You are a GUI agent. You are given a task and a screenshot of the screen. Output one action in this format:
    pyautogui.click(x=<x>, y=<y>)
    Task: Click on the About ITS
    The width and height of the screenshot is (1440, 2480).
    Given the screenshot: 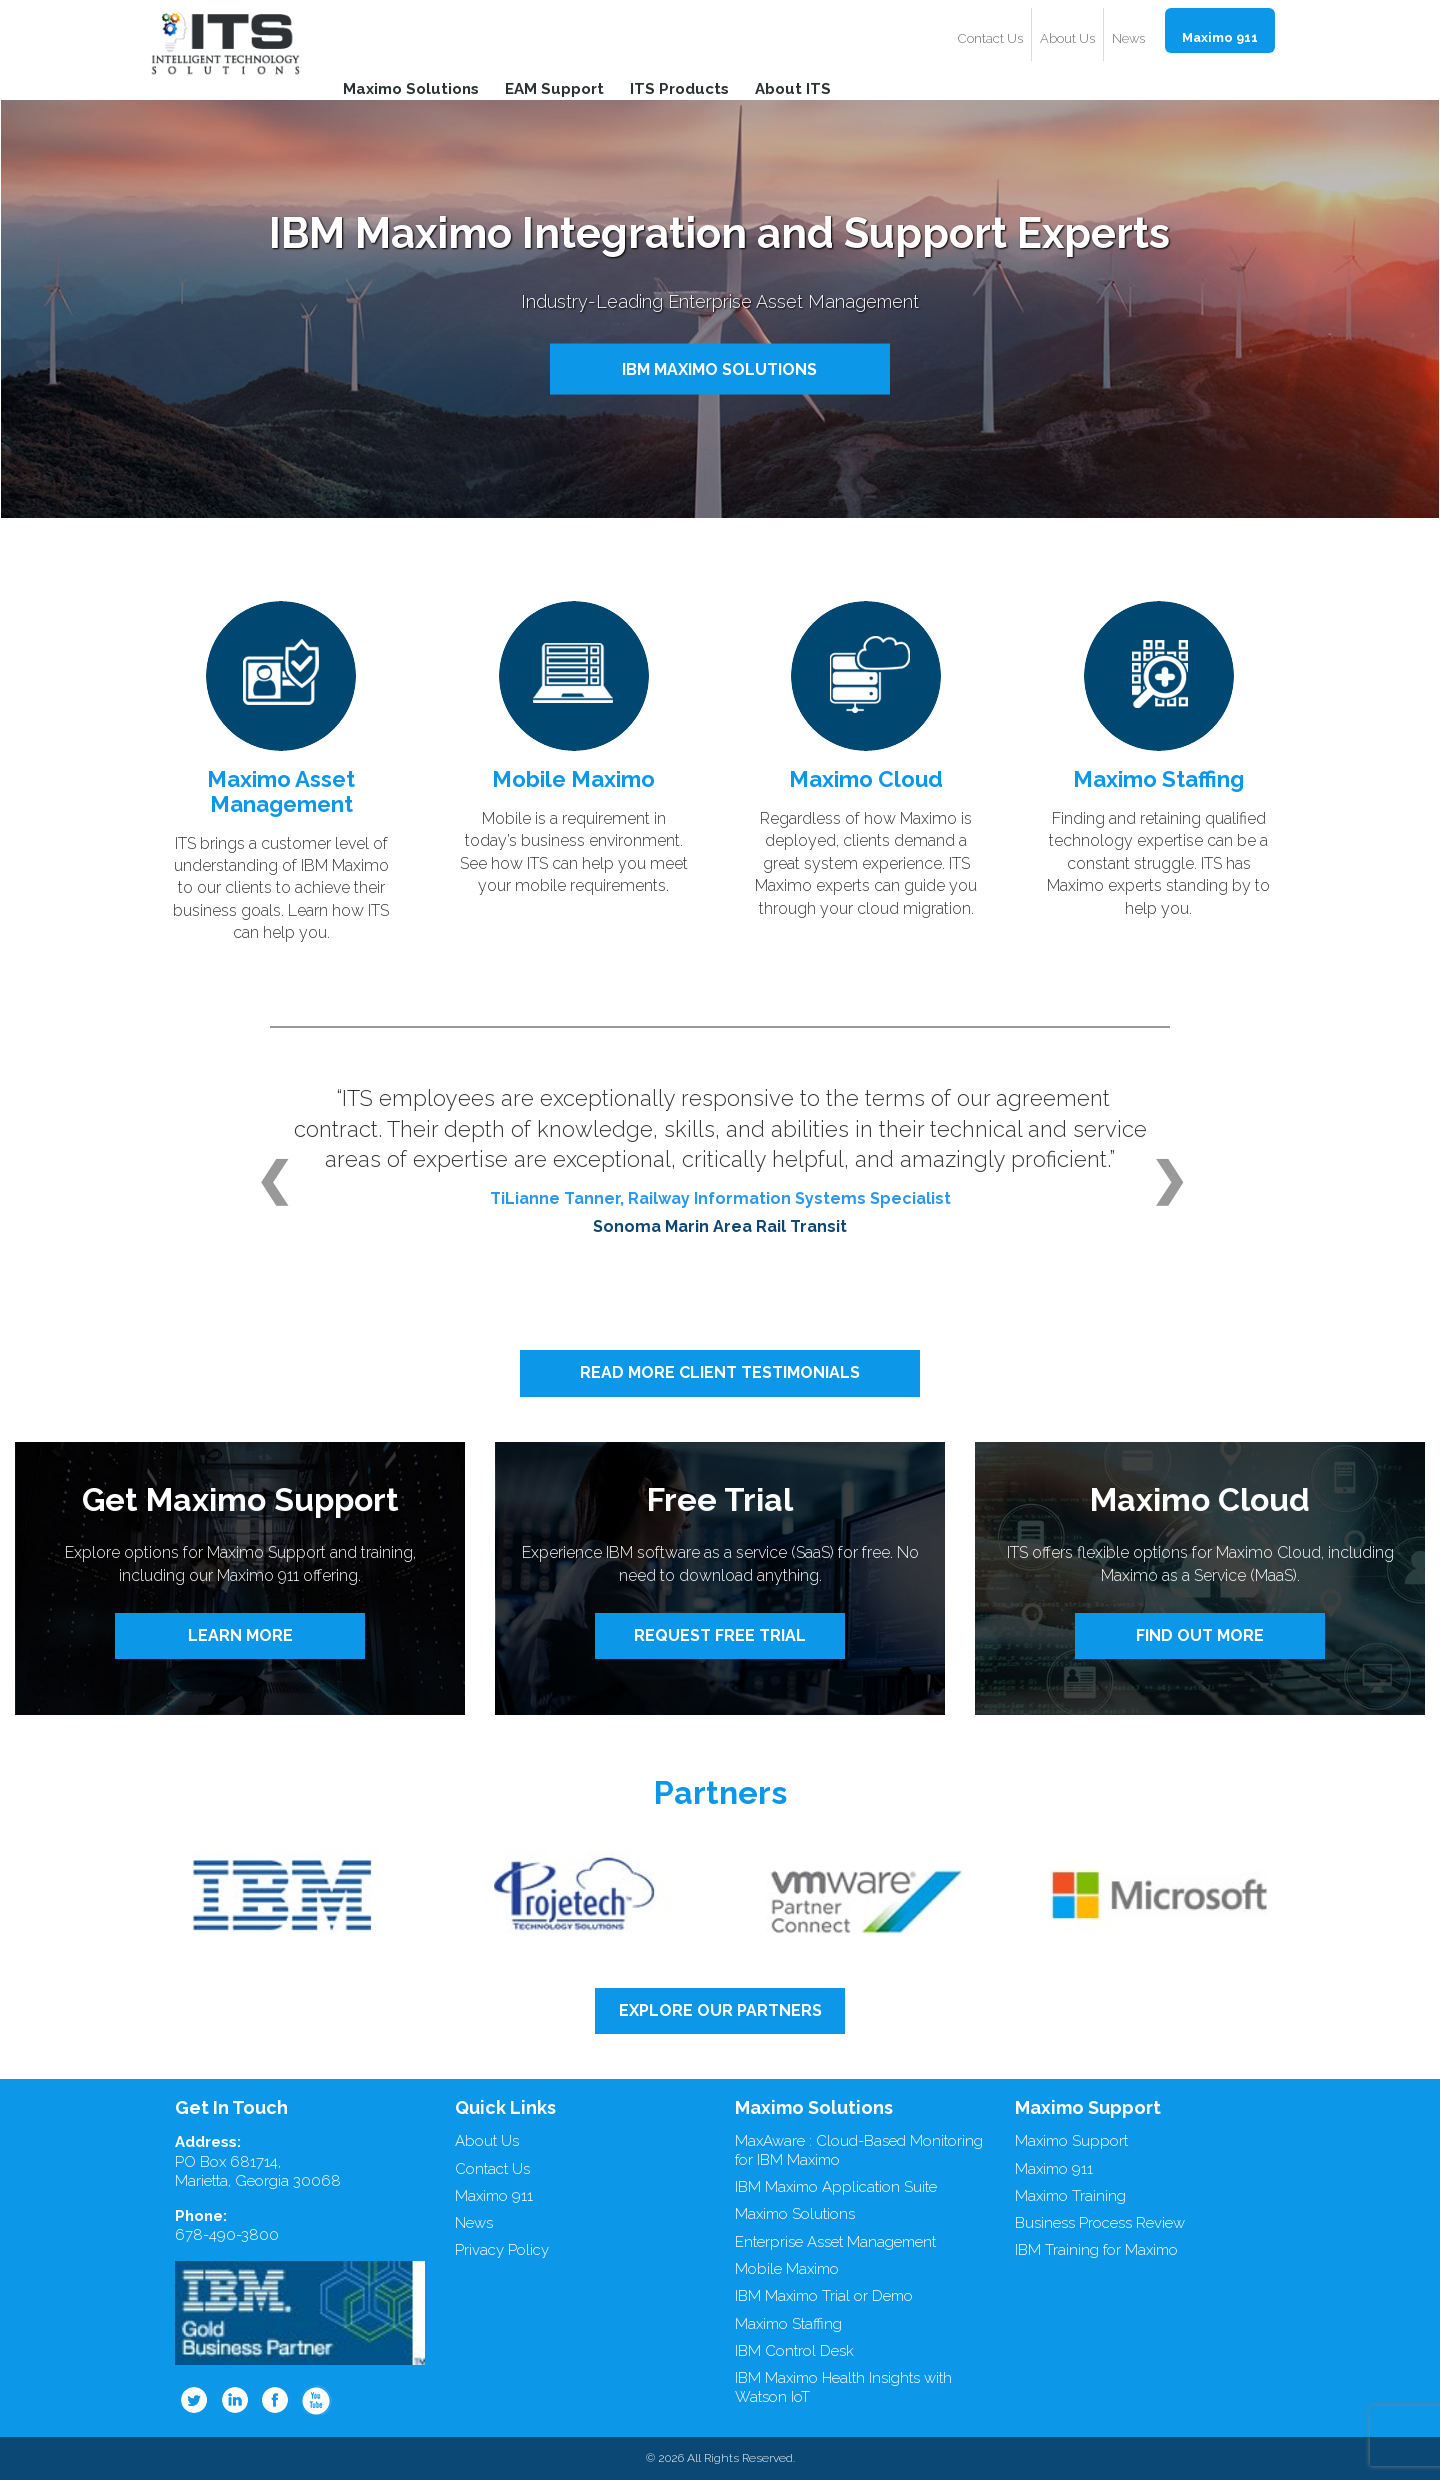 What is the action you would take?
    pyautogui.click(x=793, y=88)
    